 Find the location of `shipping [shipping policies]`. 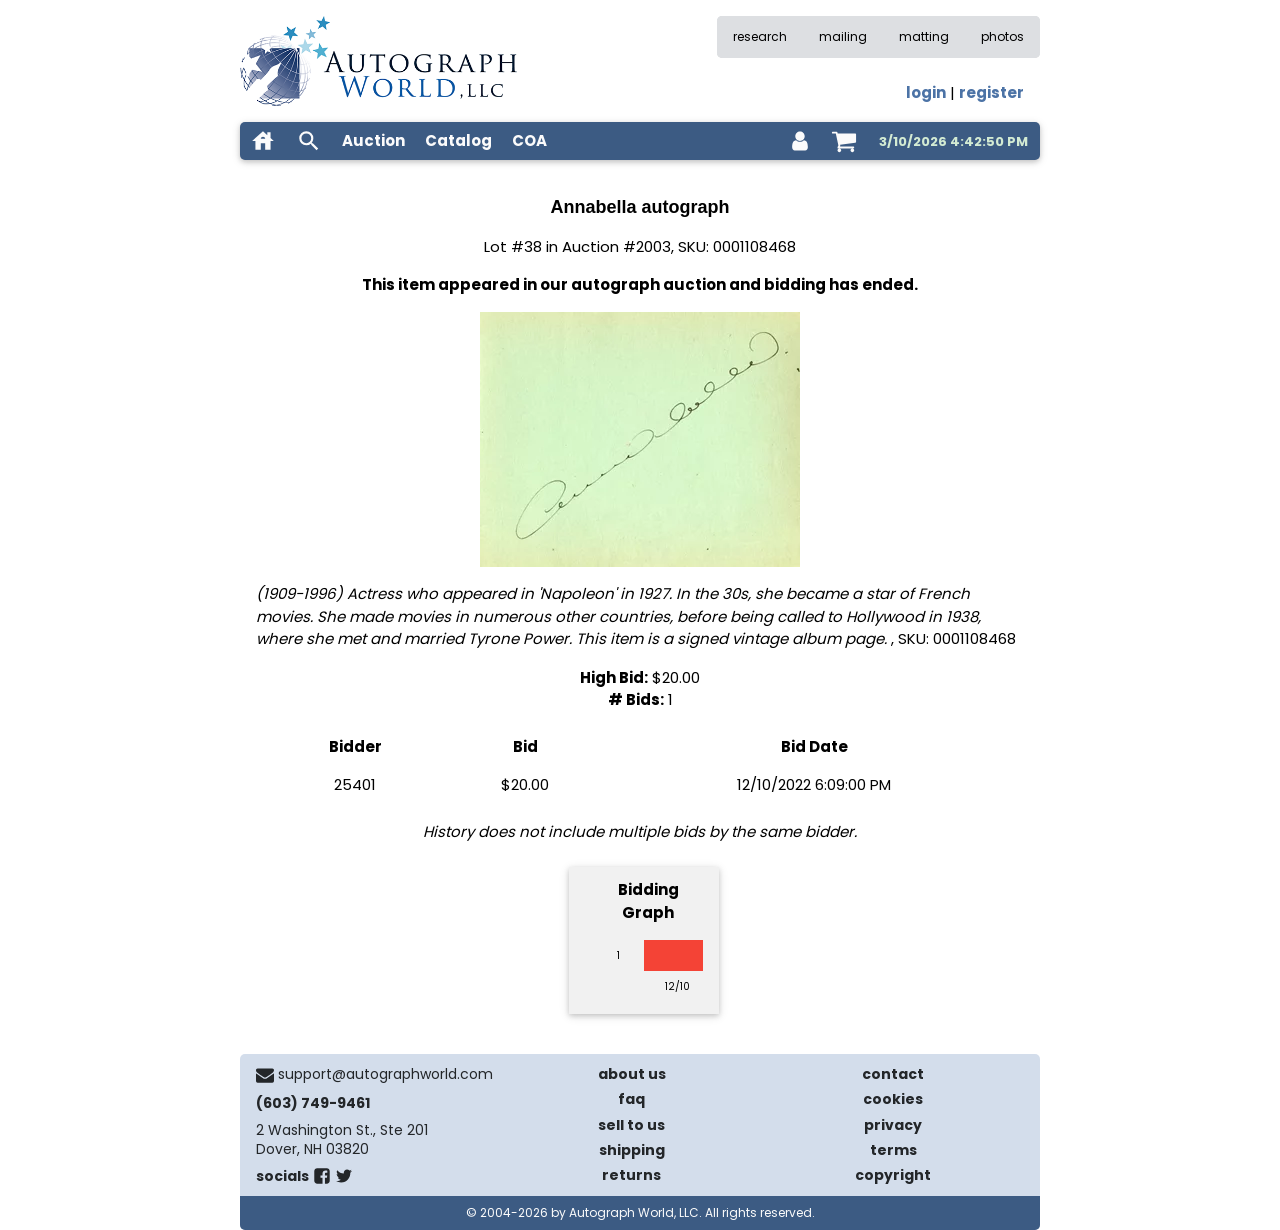

shipping [shipping policies] is located at coordinates (632, 1150).